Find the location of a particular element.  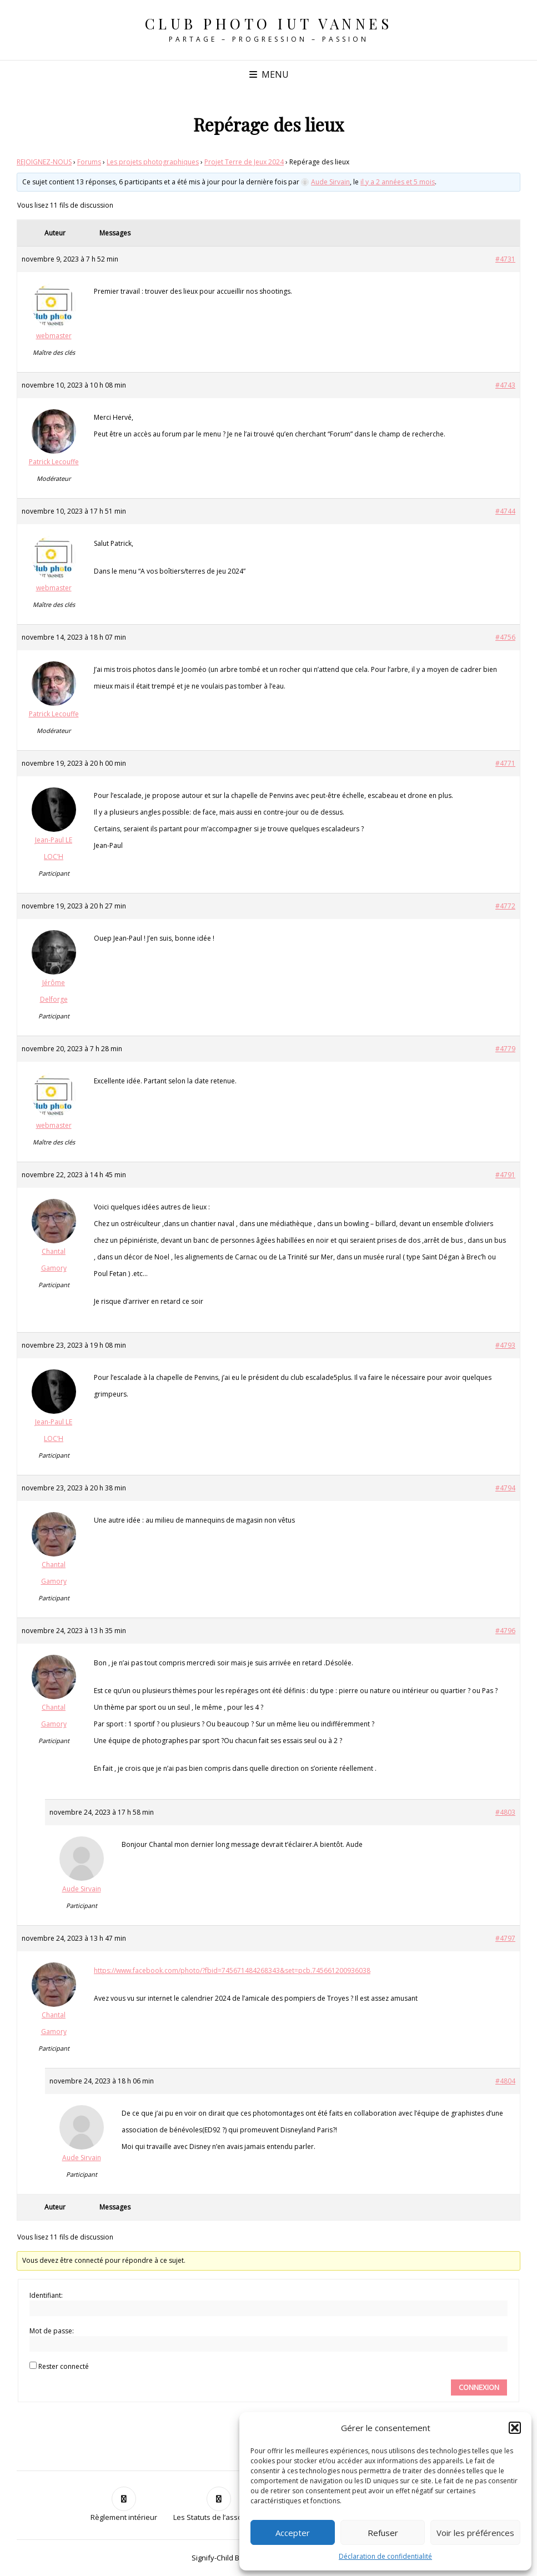

#4803 is located at coordinates (505, 1812).